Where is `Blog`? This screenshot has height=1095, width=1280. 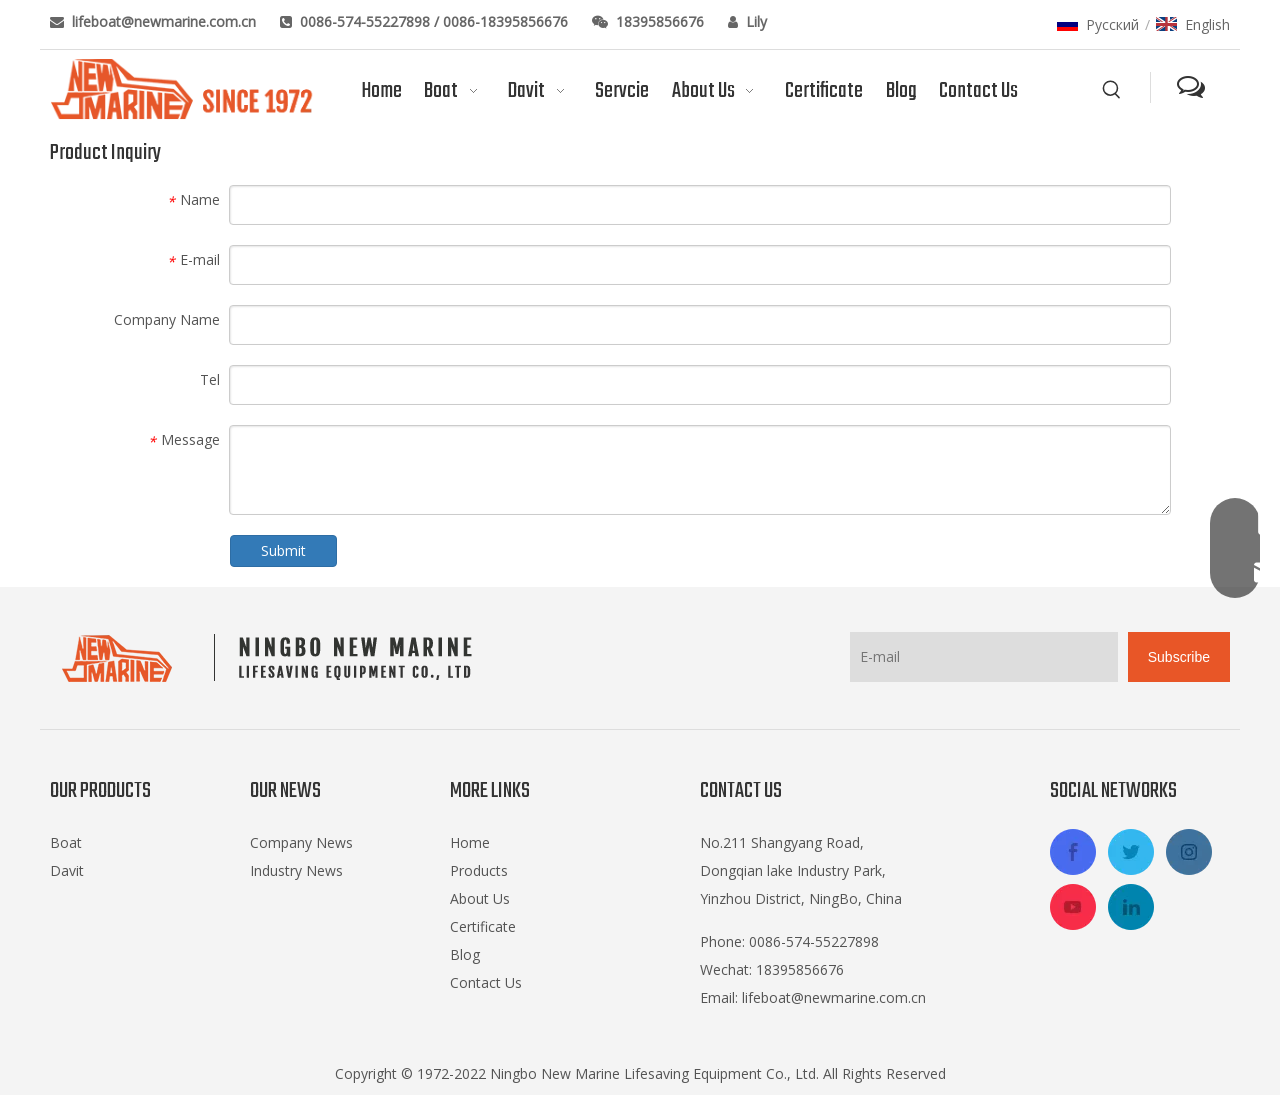
Blog is located at coordinates (465, 954).